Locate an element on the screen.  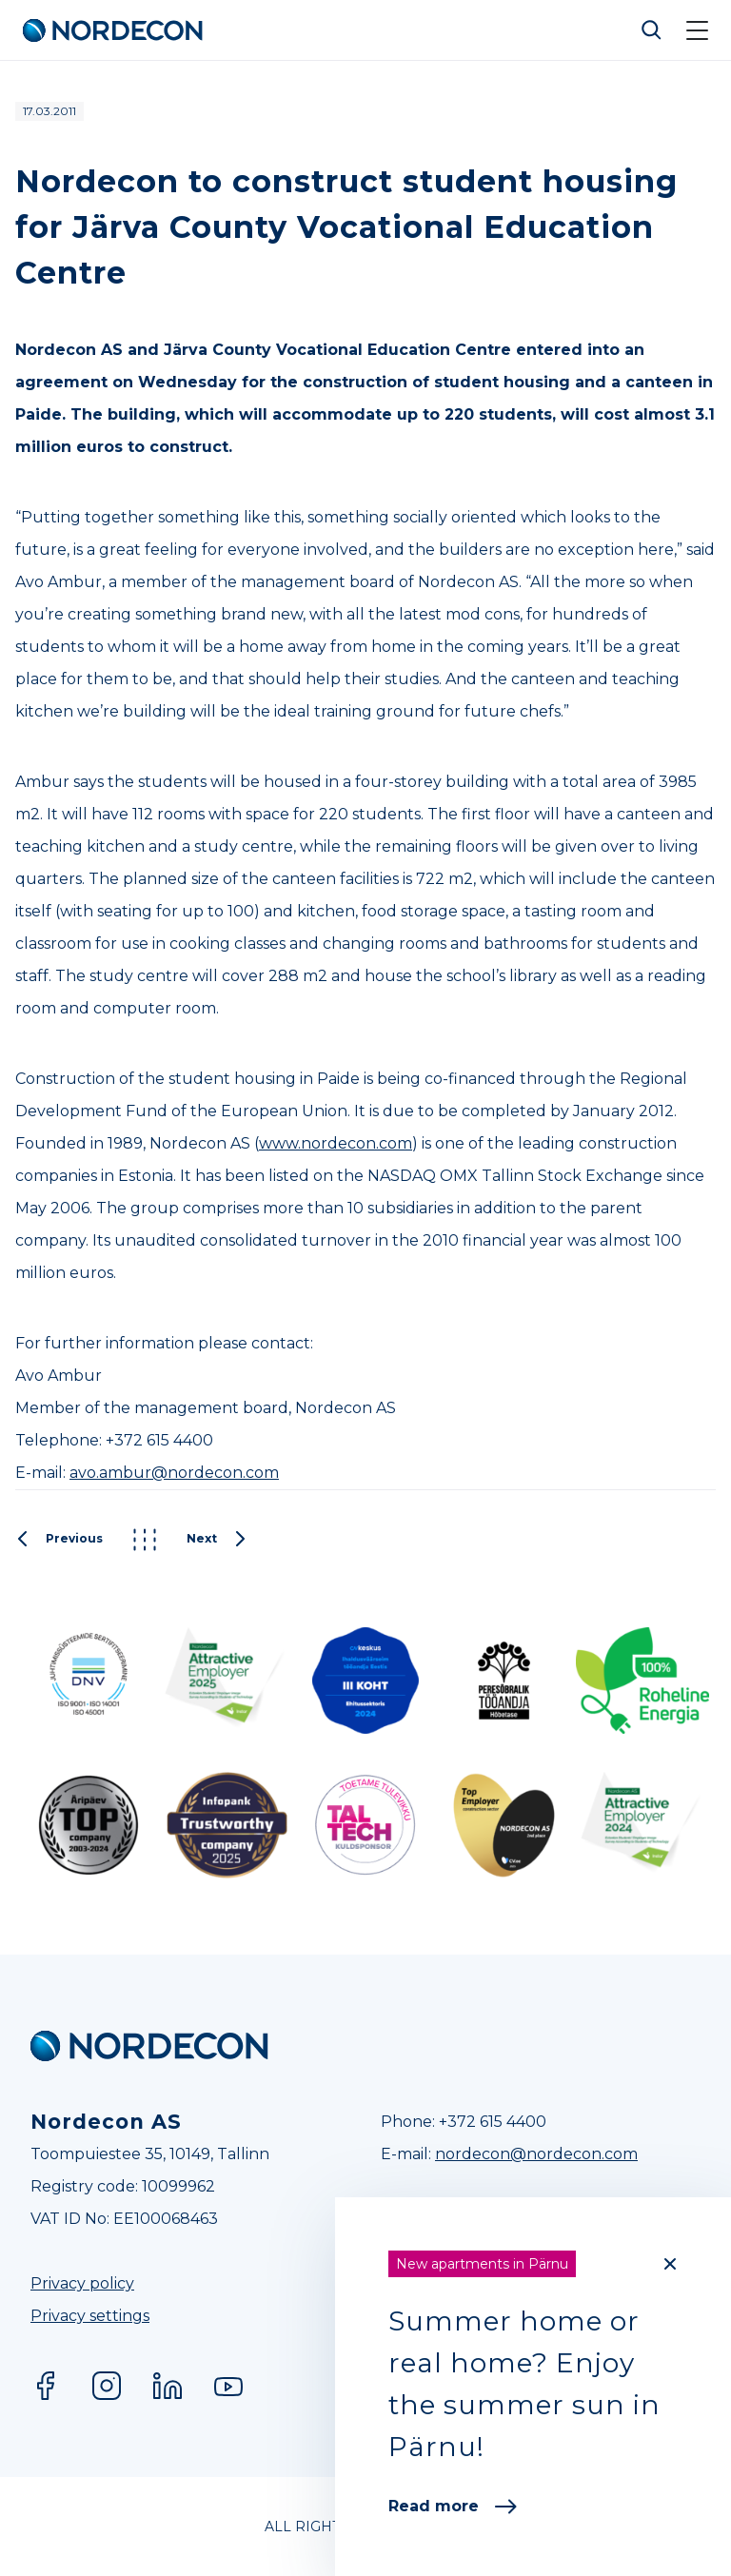
Privacy policy is located at coordinates (82, 2283).